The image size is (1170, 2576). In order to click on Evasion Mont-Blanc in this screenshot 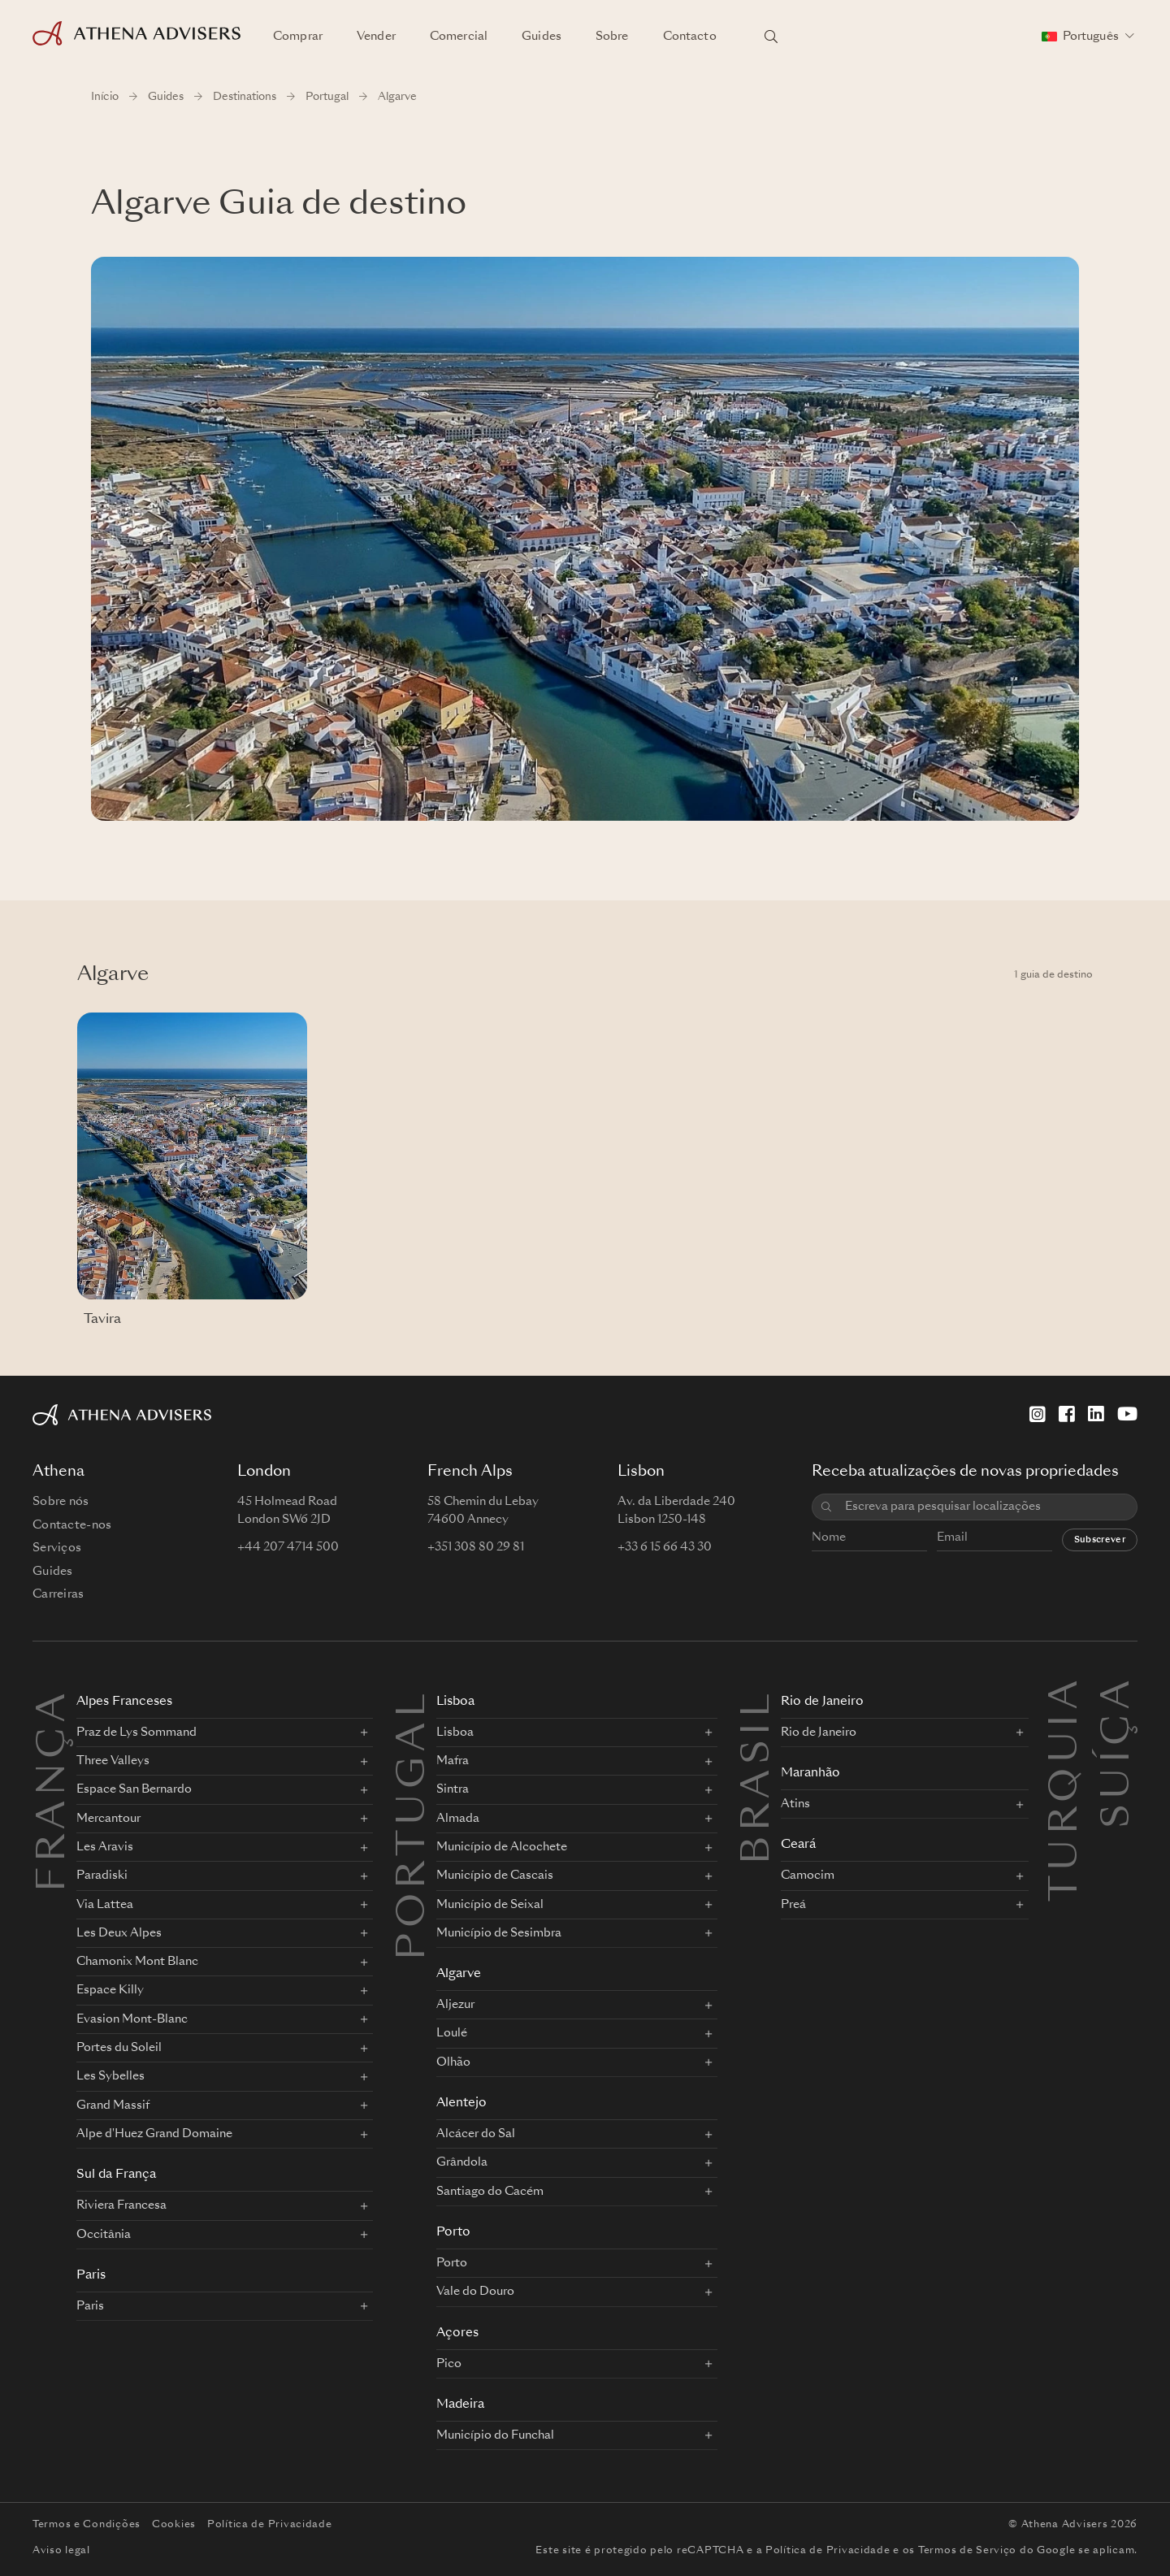, I will do `click(132, 2019)`.